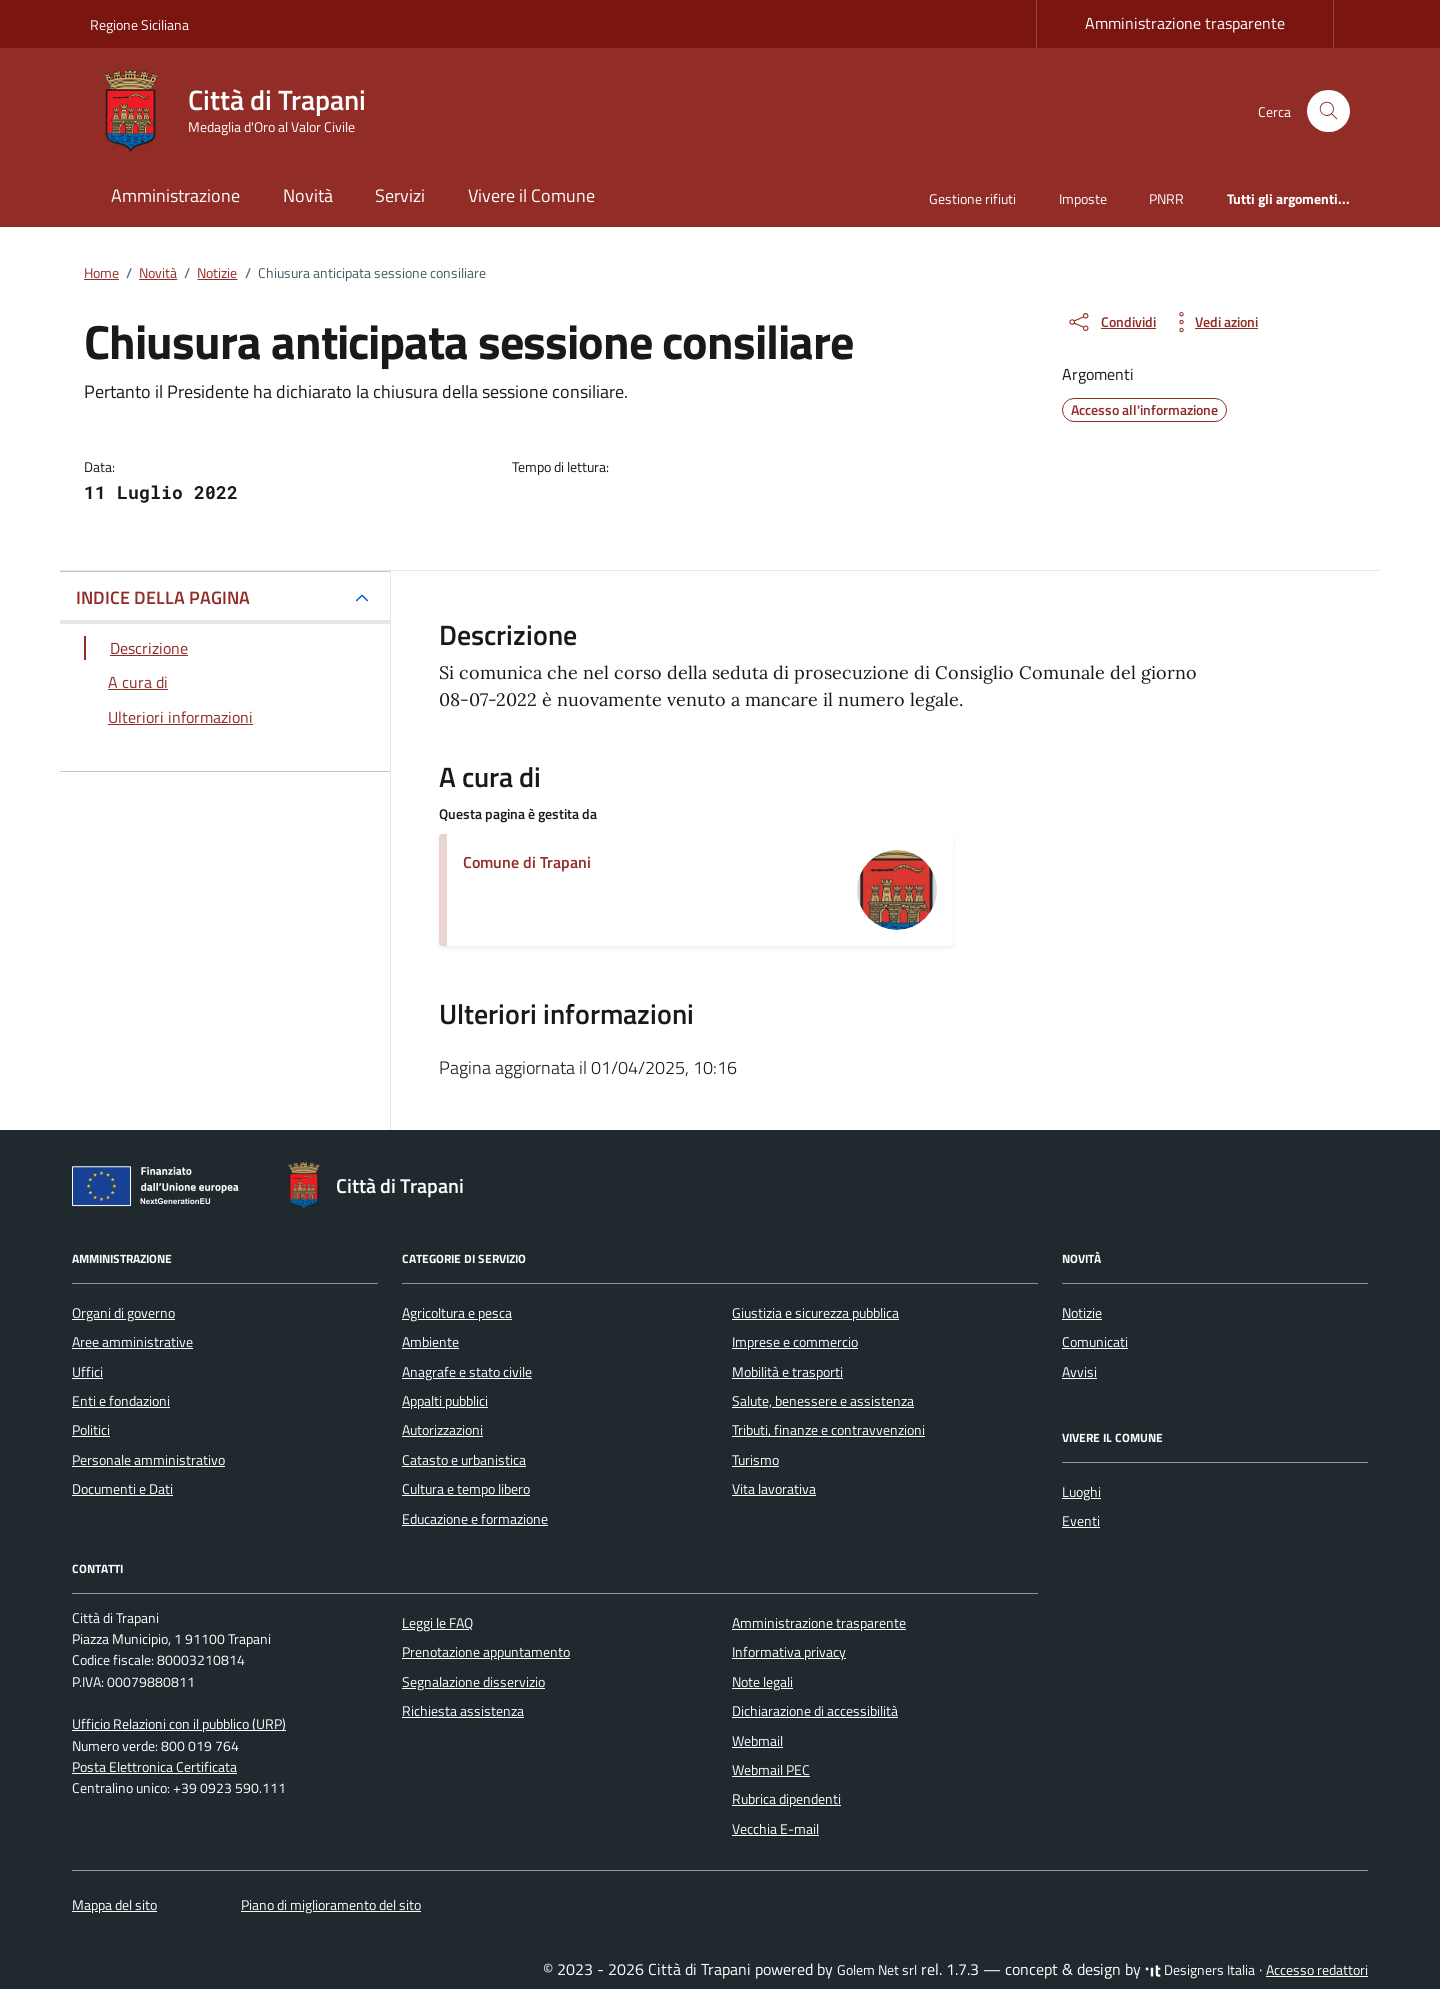 This screenshot has height=1989, width=1440. Describe the element at coordinates (308, 195) in the screenshot. I see `Novità` at that location.